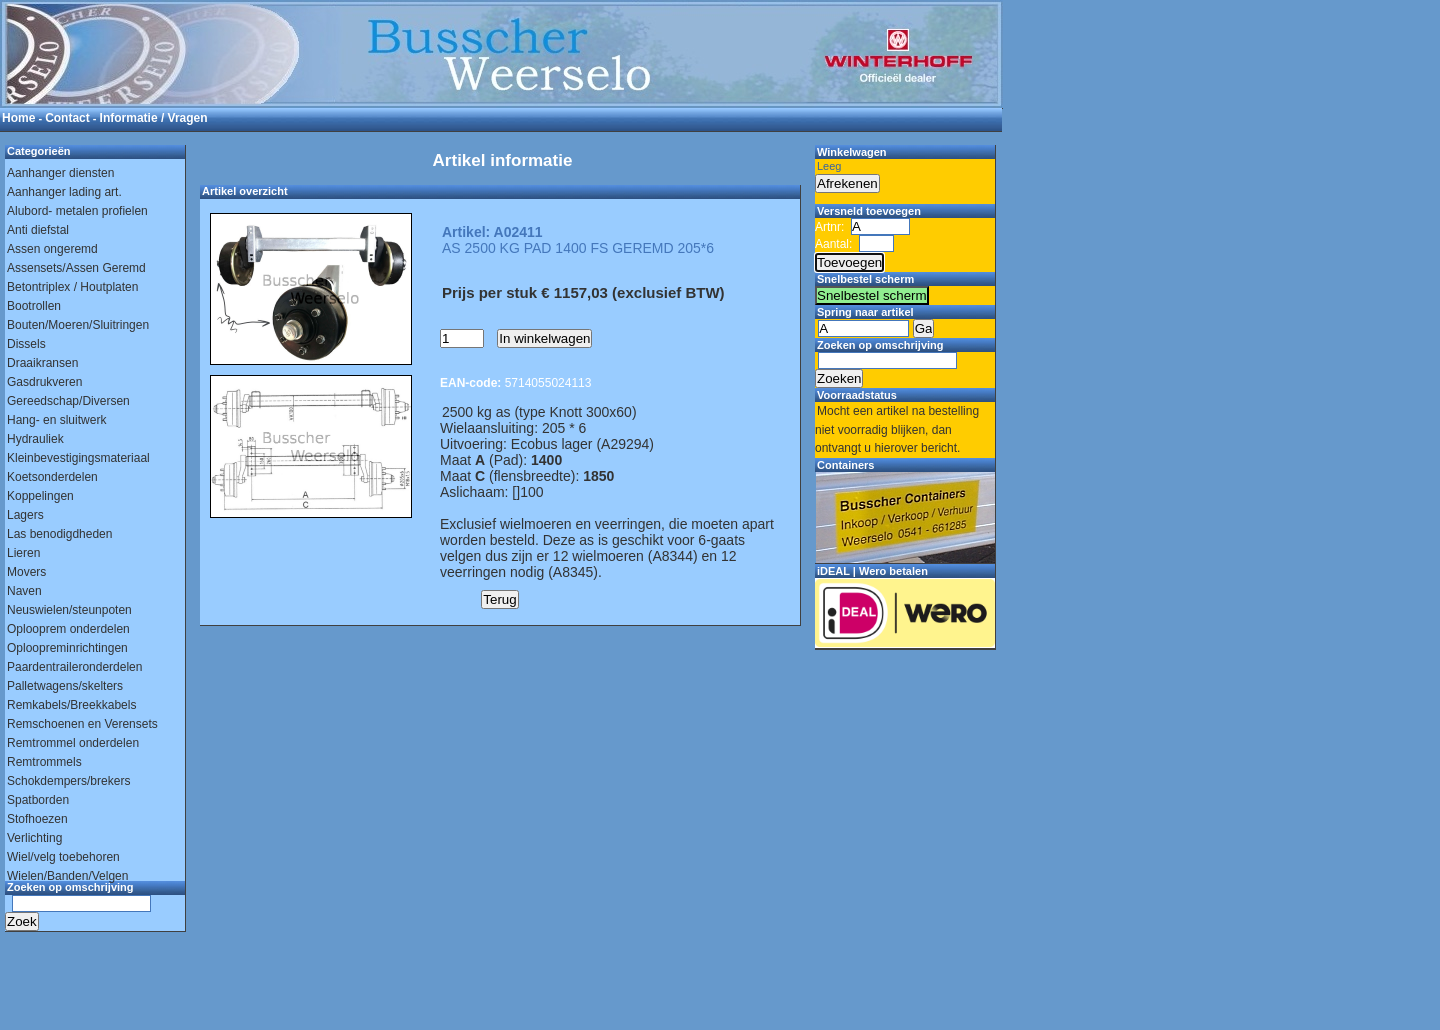 This screenshot has width=1440, height=1030. Describe the element at coordinates (18, 118) in the screenshot. I see `Home` at that location.